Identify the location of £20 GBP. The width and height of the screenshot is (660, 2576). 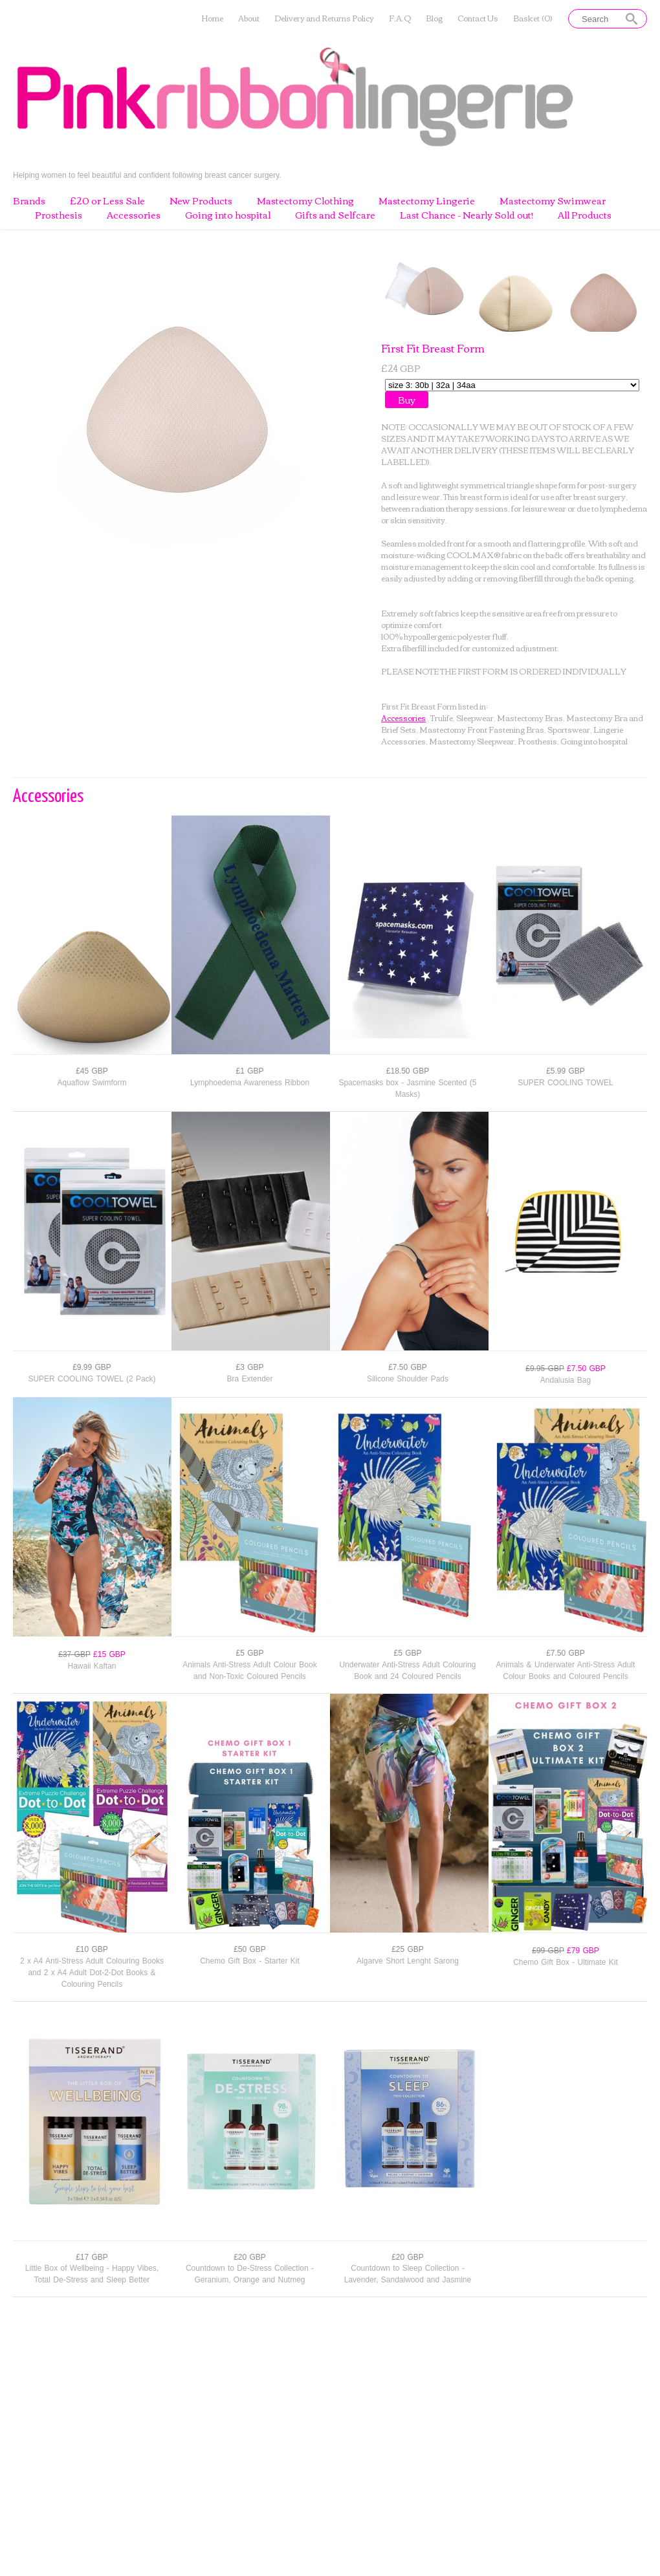
(250, 2257).